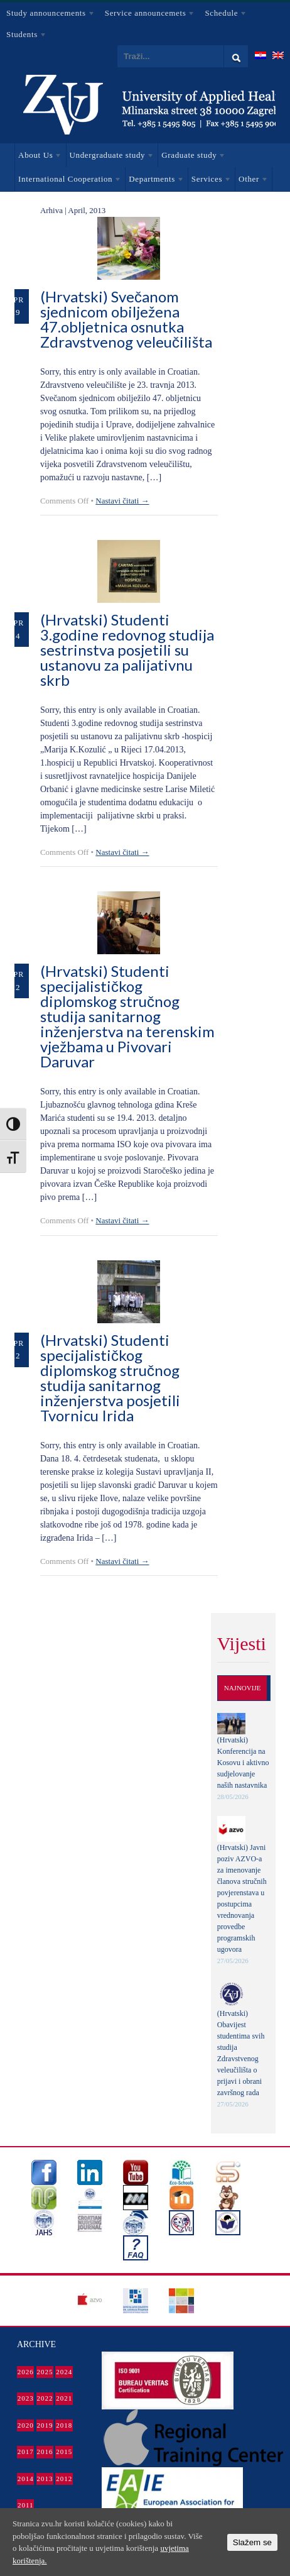  Describe the element at coordinates (26, 2478) in the screenshot. I see `2014` at that location.